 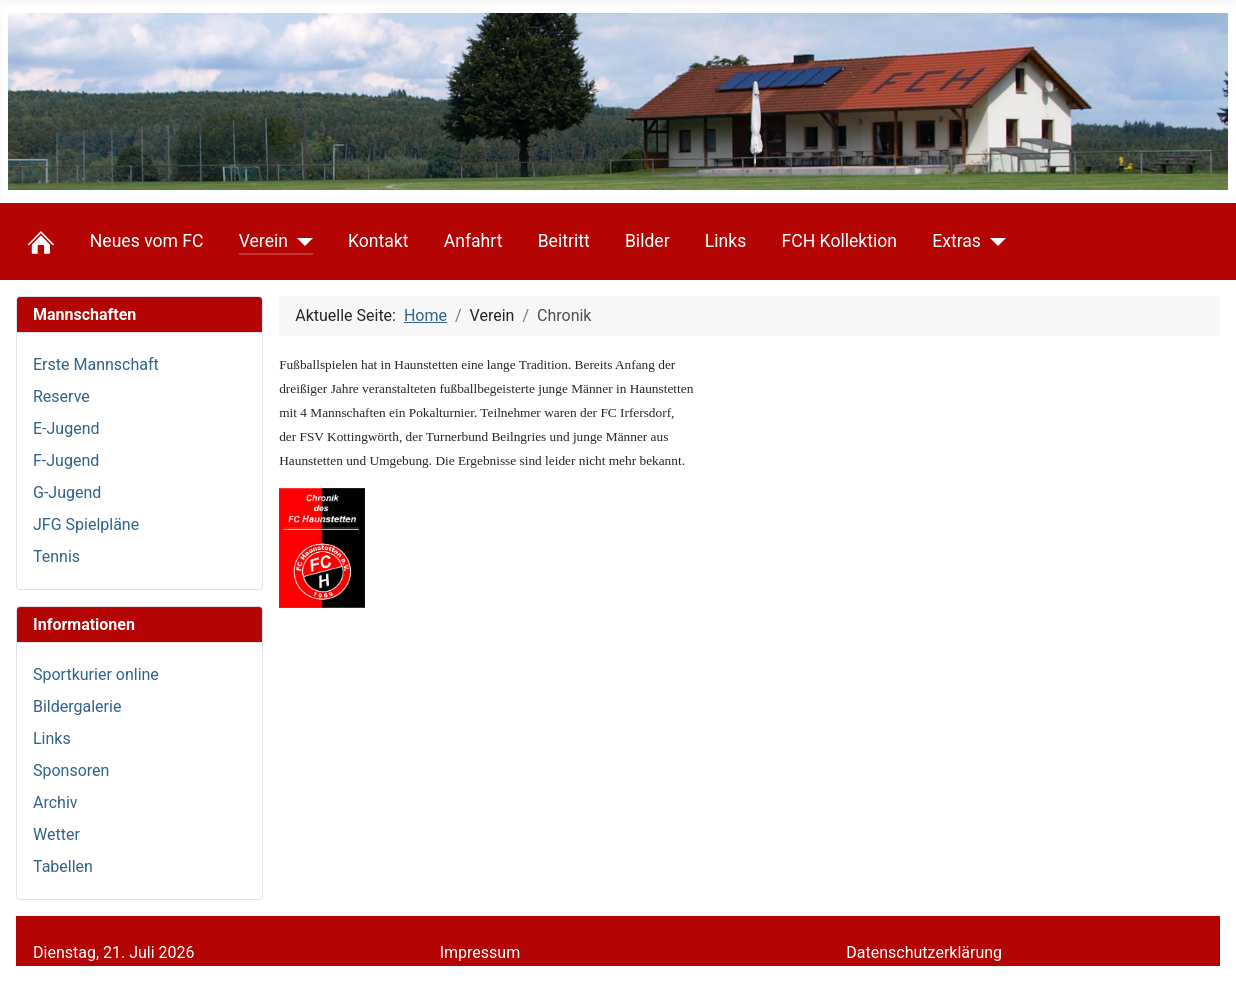 I want to click on Reserve, so click(x=61, y=396).